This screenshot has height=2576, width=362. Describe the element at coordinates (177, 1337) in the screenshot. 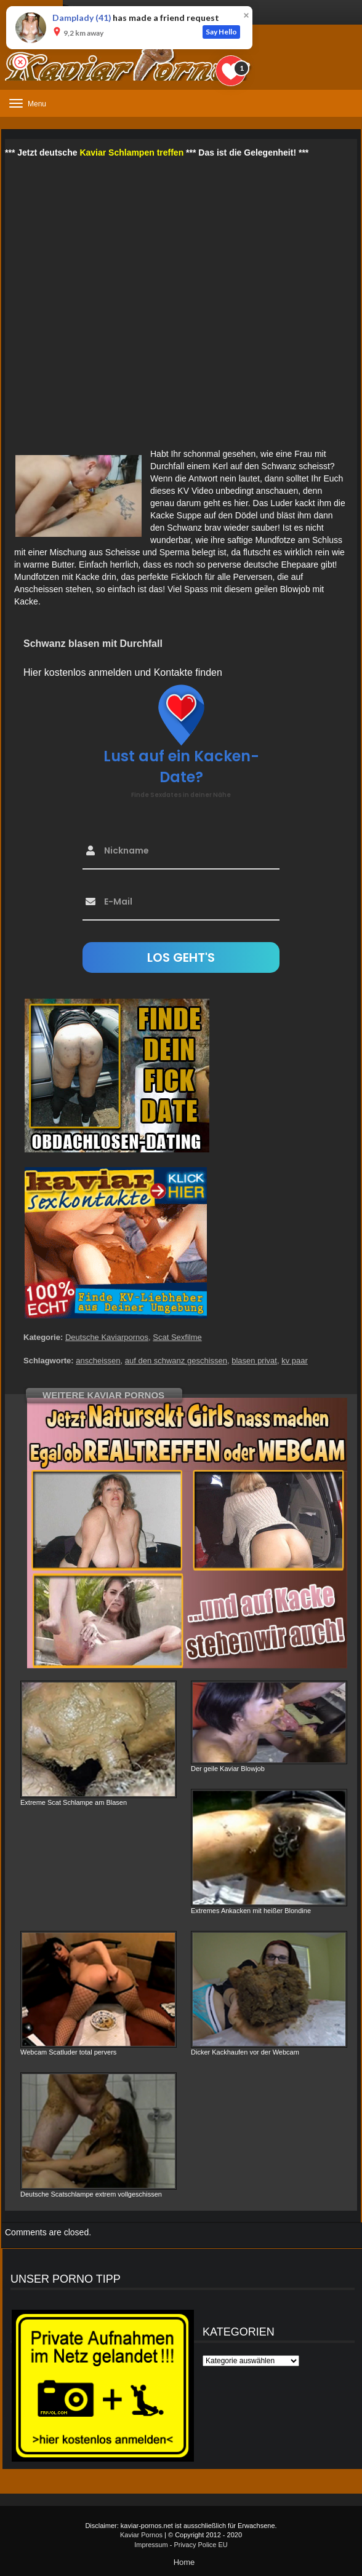

I see `Scat Sexfilme` at that location.